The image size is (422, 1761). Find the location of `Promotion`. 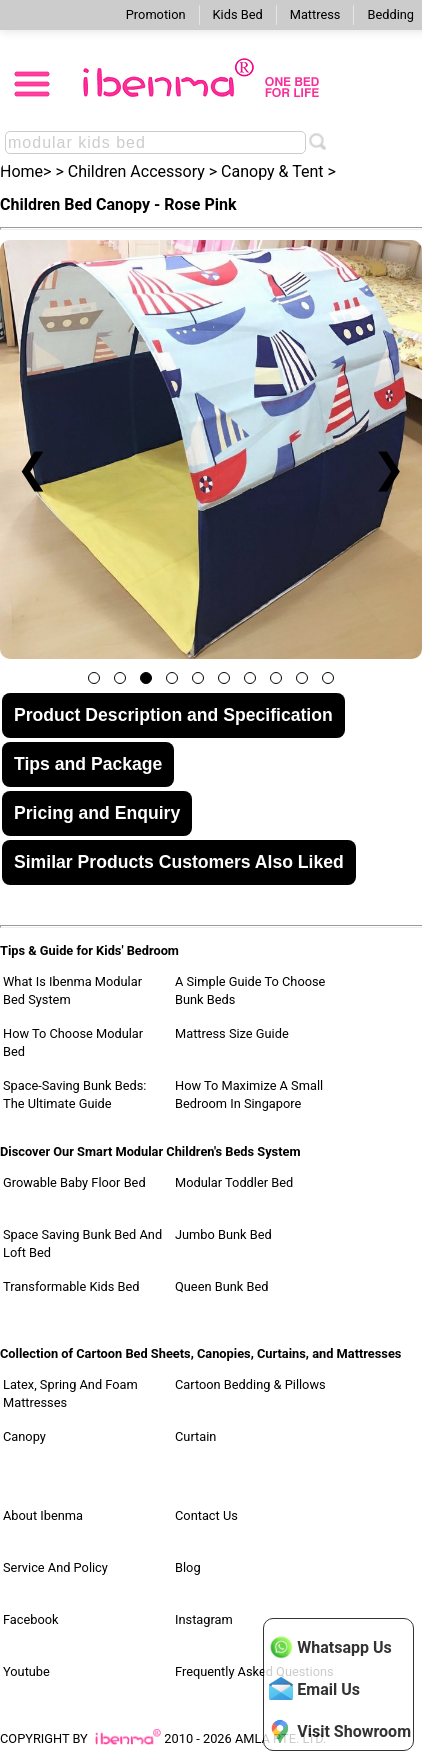

Promotion is located at coordinates (156, 14).